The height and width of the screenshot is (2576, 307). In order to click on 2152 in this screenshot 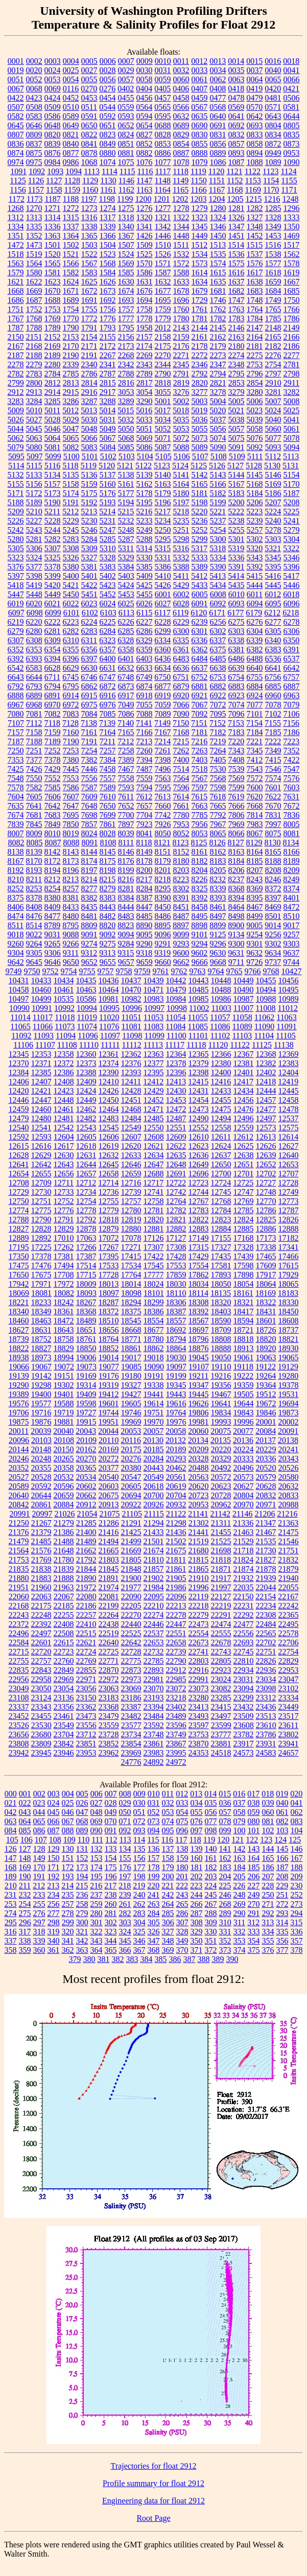, I will do `click(52, 337)`.